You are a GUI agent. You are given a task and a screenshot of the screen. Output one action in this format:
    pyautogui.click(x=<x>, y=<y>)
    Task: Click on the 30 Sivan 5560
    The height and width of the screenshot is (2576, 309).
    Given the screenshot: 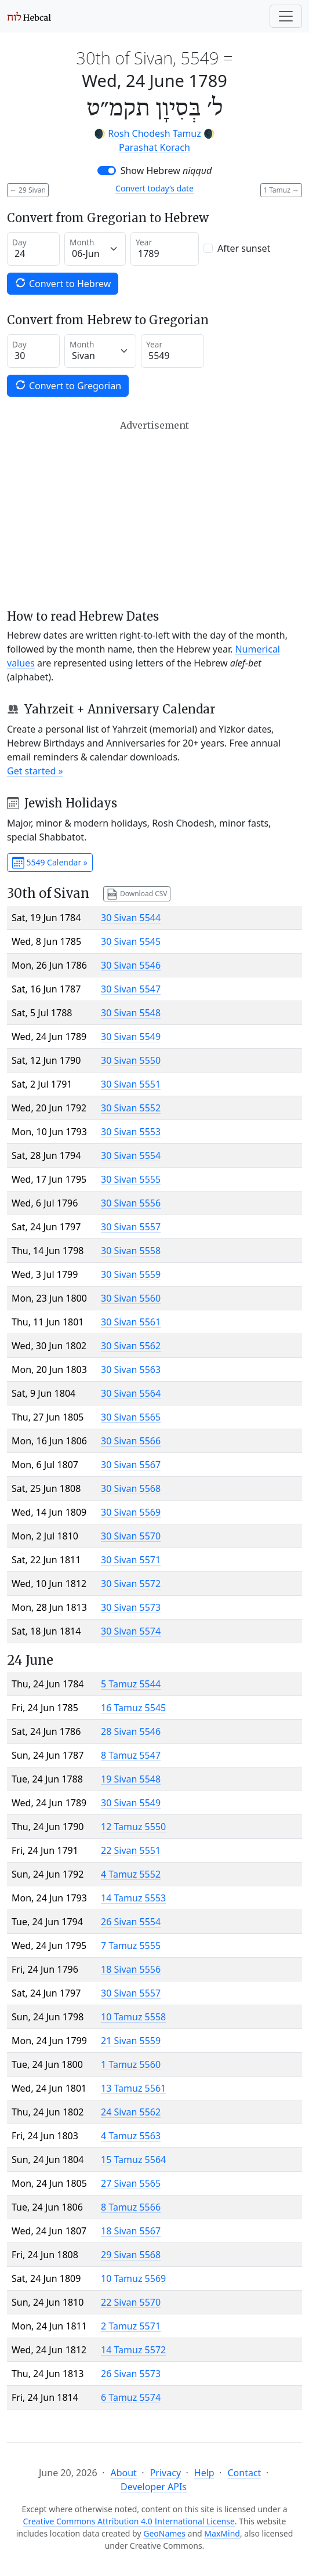 What is the action you would take?
    pyautogui.click(x=131, y=1298)
    